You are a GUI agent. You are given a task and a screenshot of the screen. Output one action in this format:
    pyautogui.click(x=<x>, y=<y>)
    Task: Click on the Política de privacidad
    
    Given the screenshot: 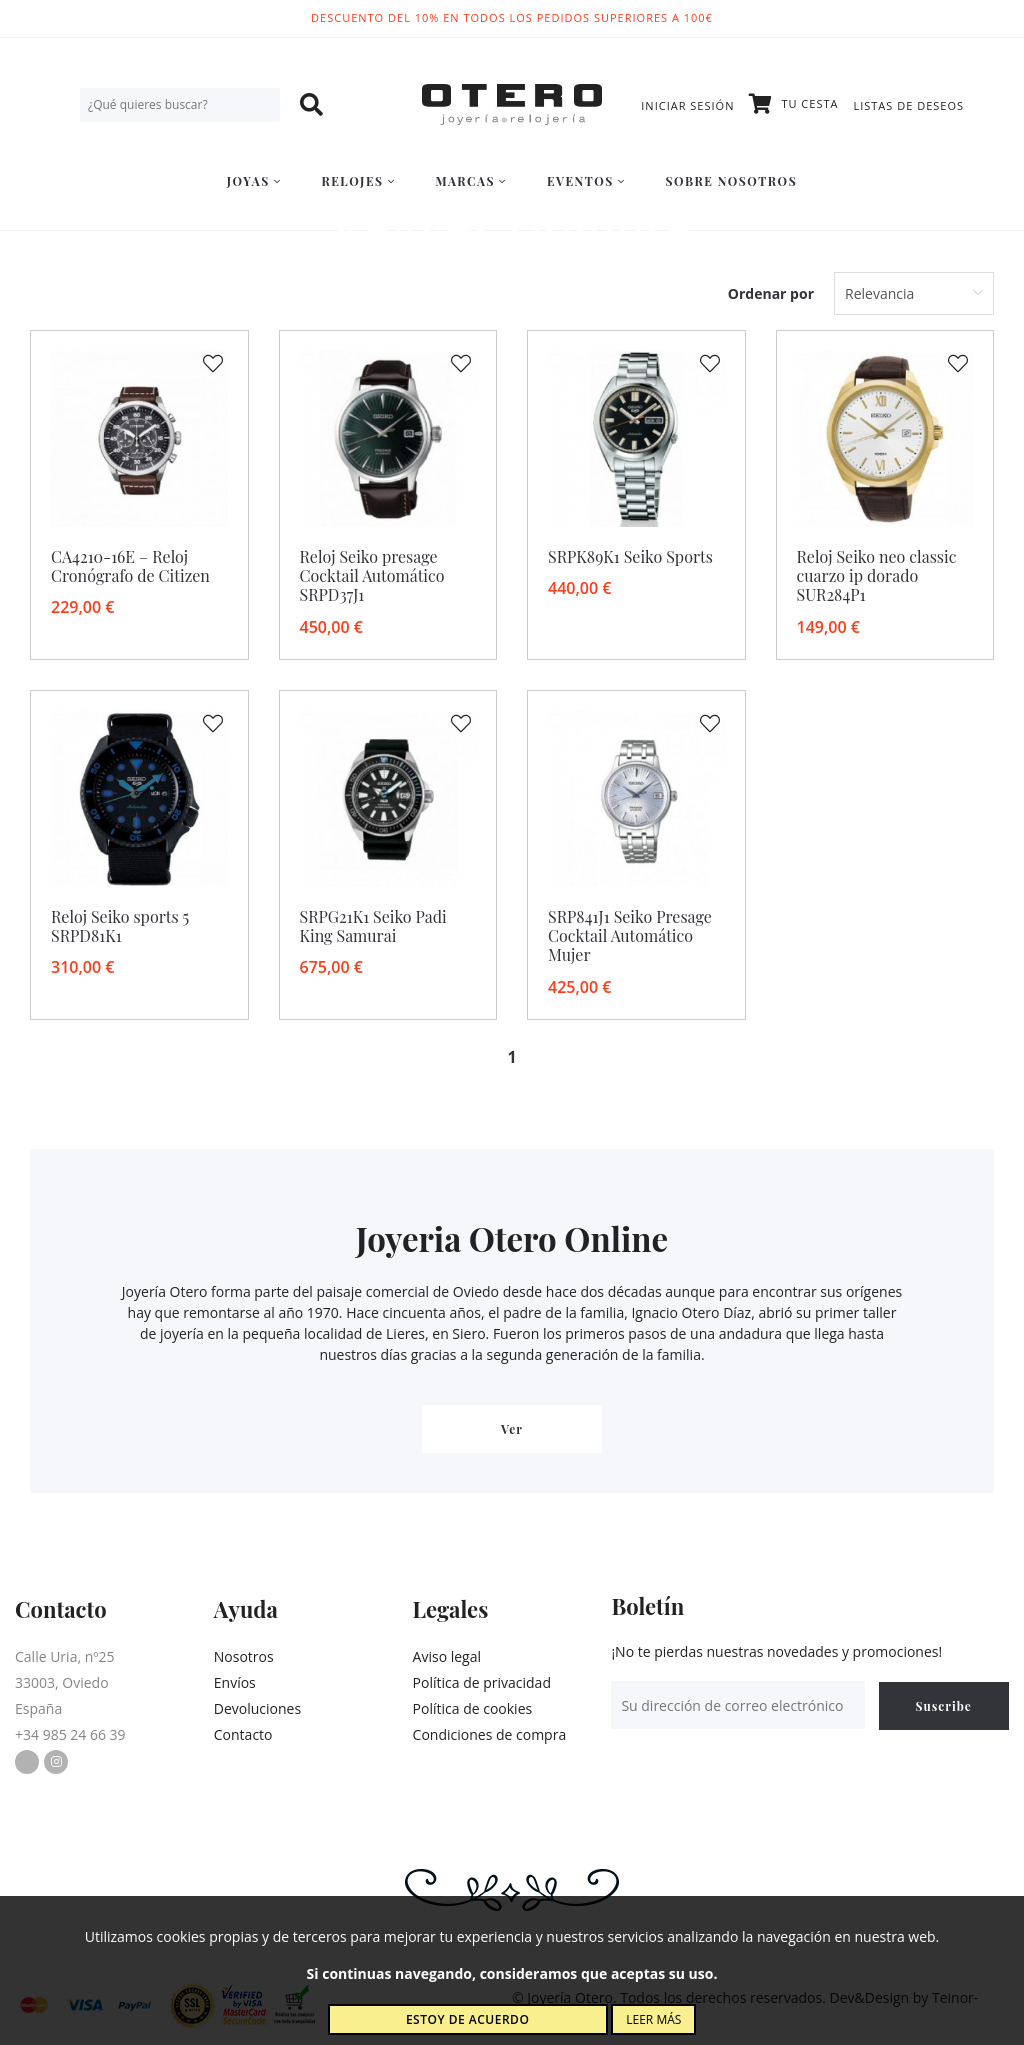 What is the action you would take?
    pyautogui.click(x=482, y=1682)
    